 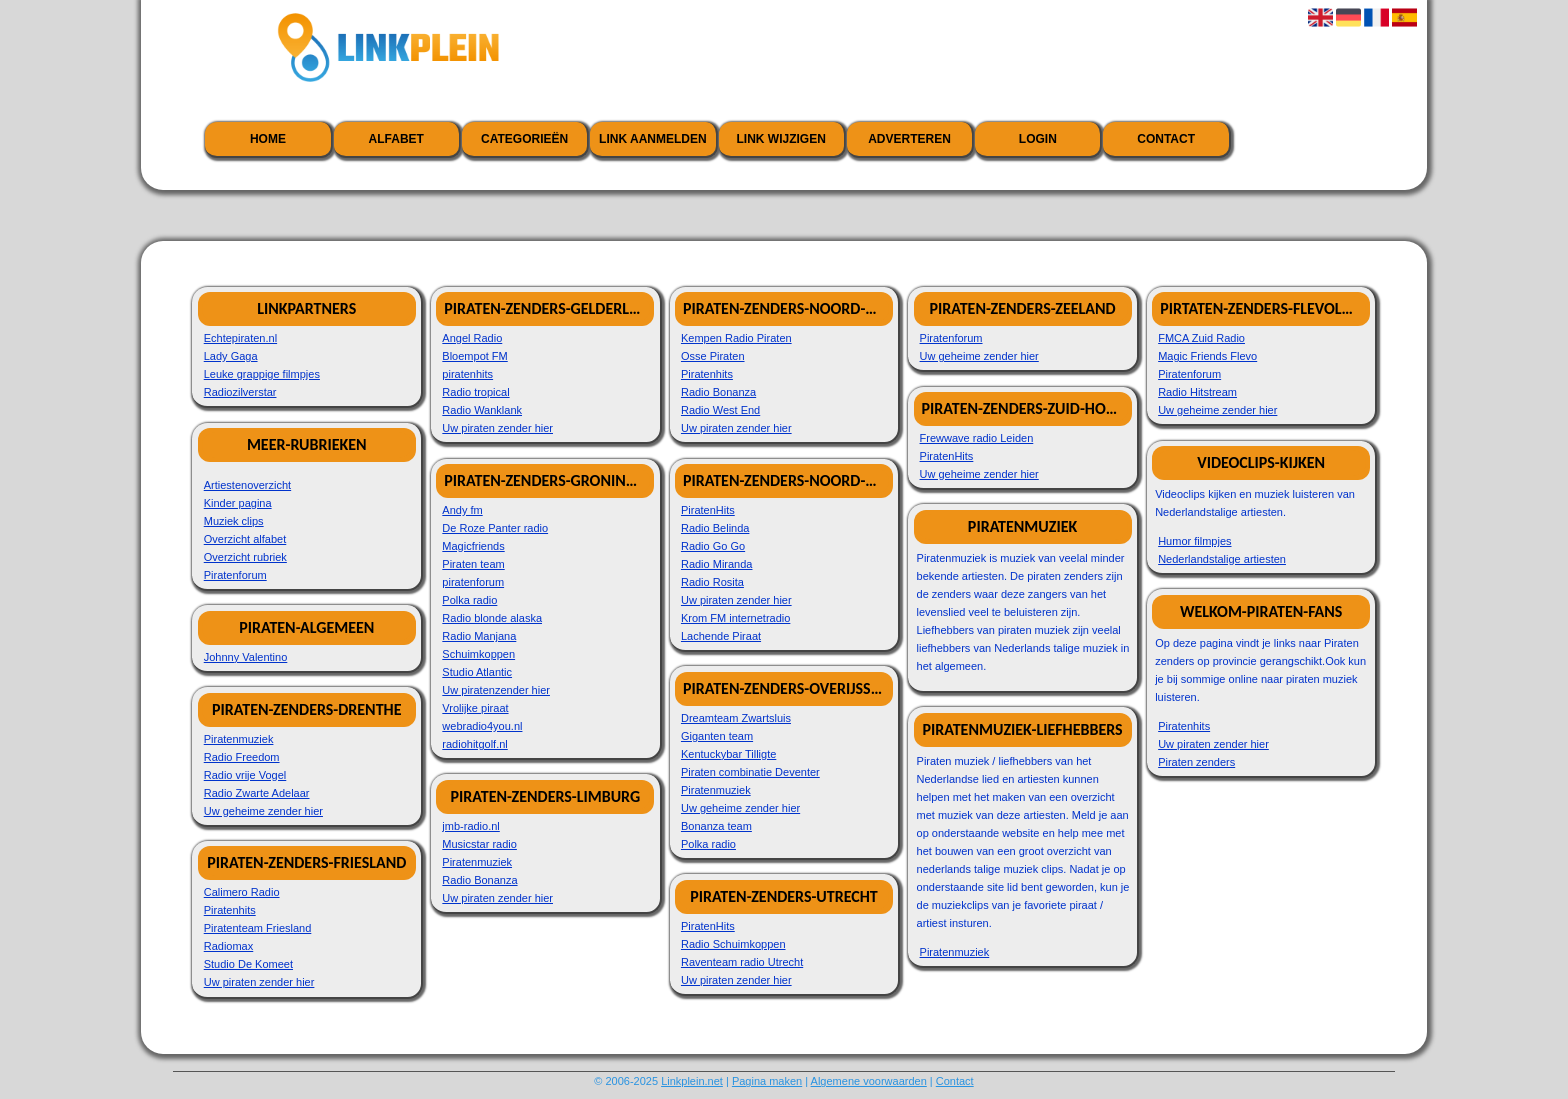 What do you see at coordinates (477, 672) in the screenshot?
I see `Studio Atlantic` at bounding box center [477, 672].